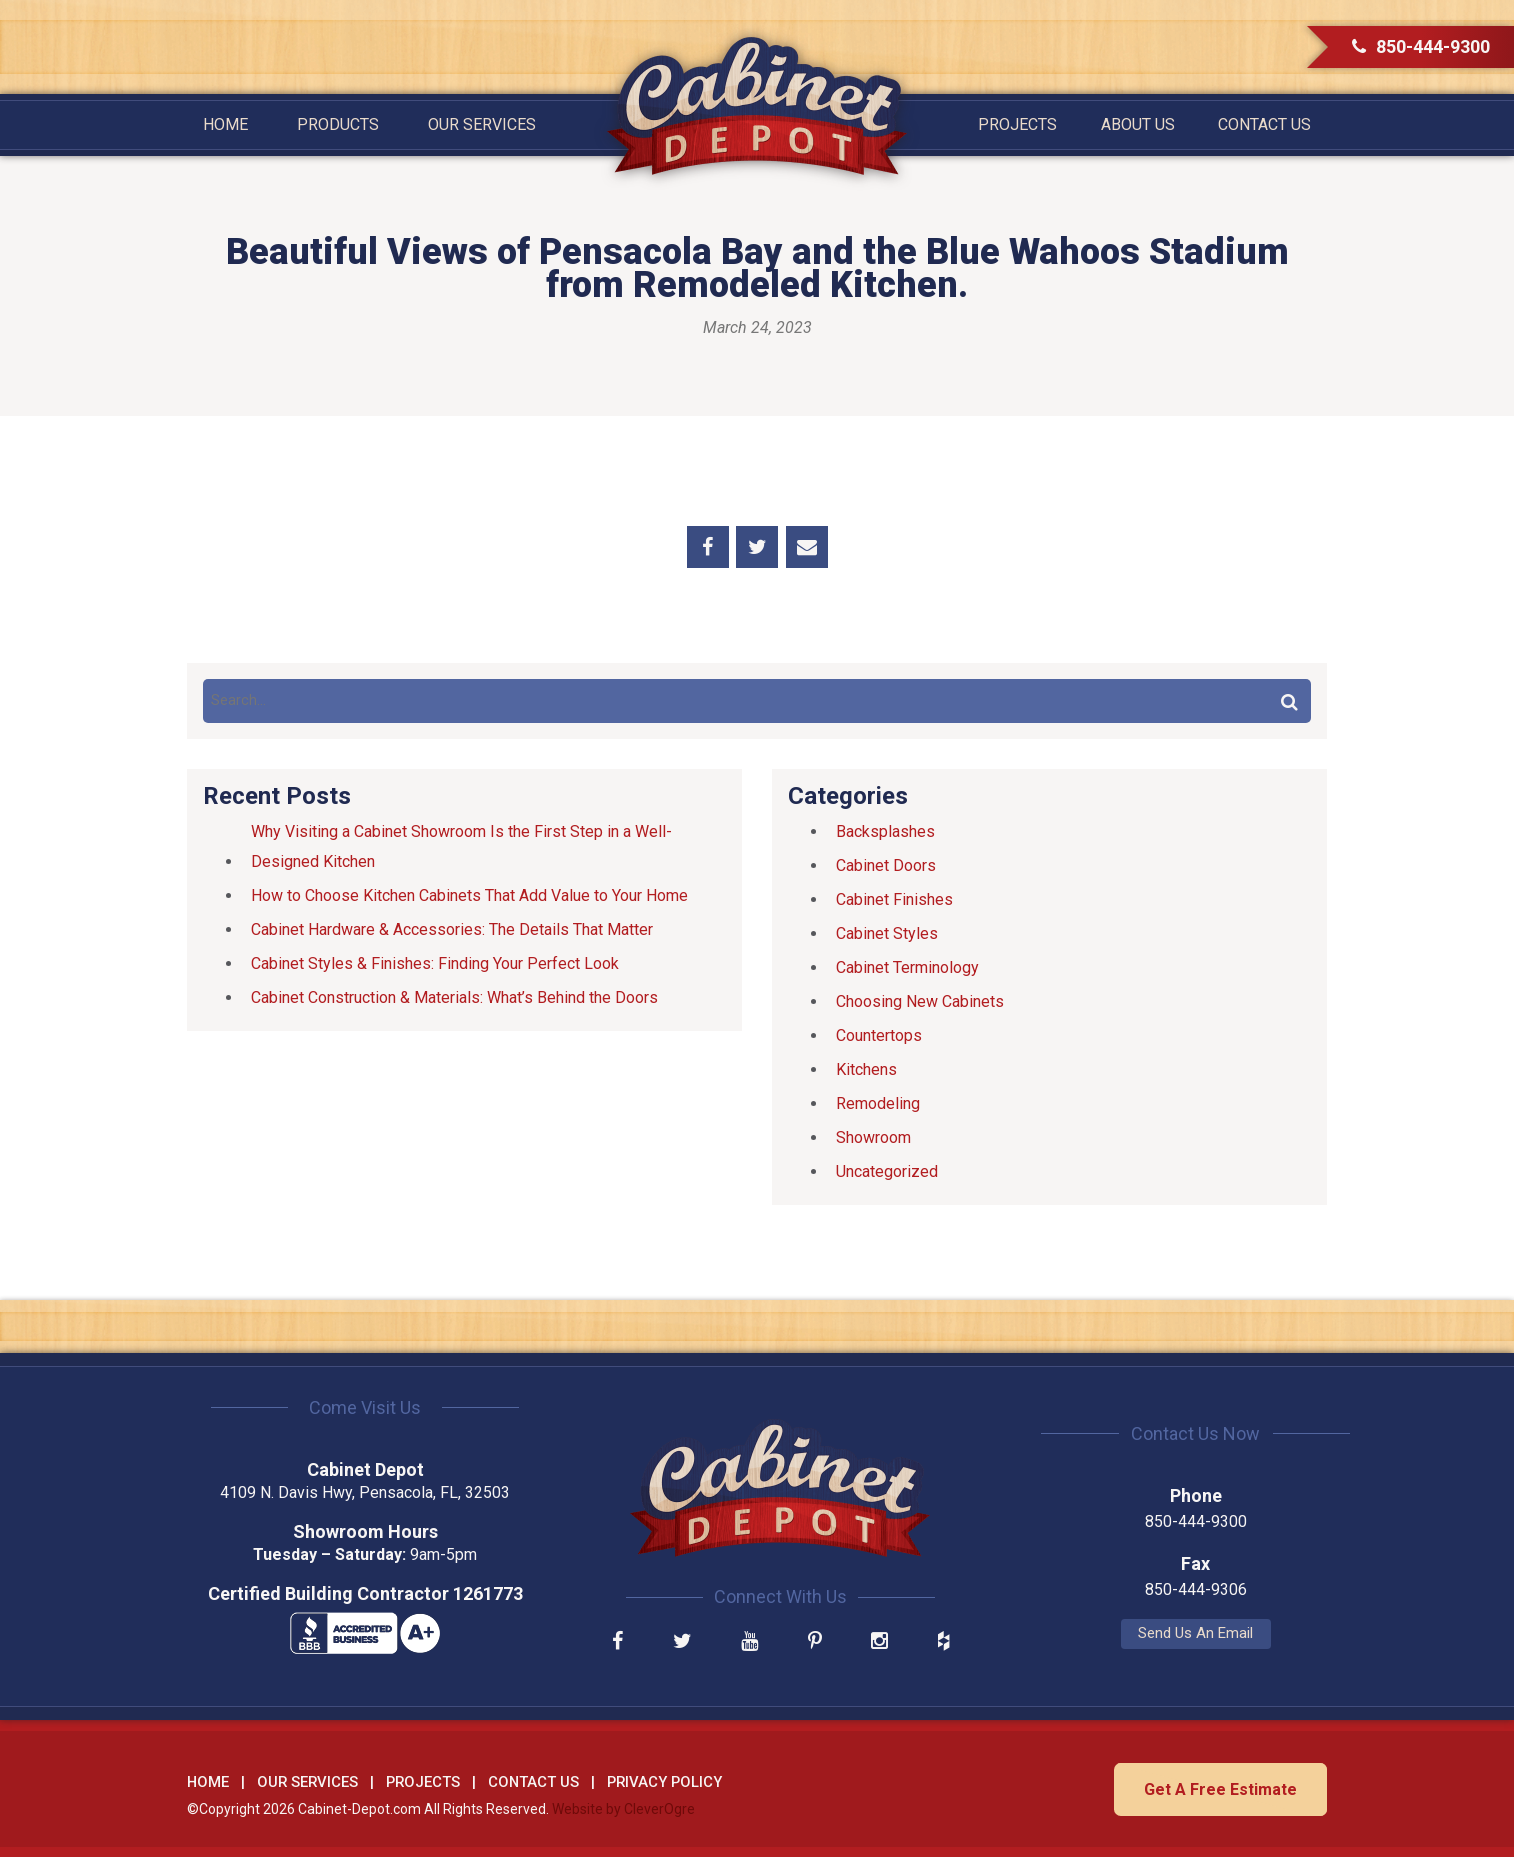 The width and height of the screenshot is (1514, 1857). What do you see at coordinates (757, 547) in the screenshot?
I see `Share on Twitter` at bounding box center [757, 547].